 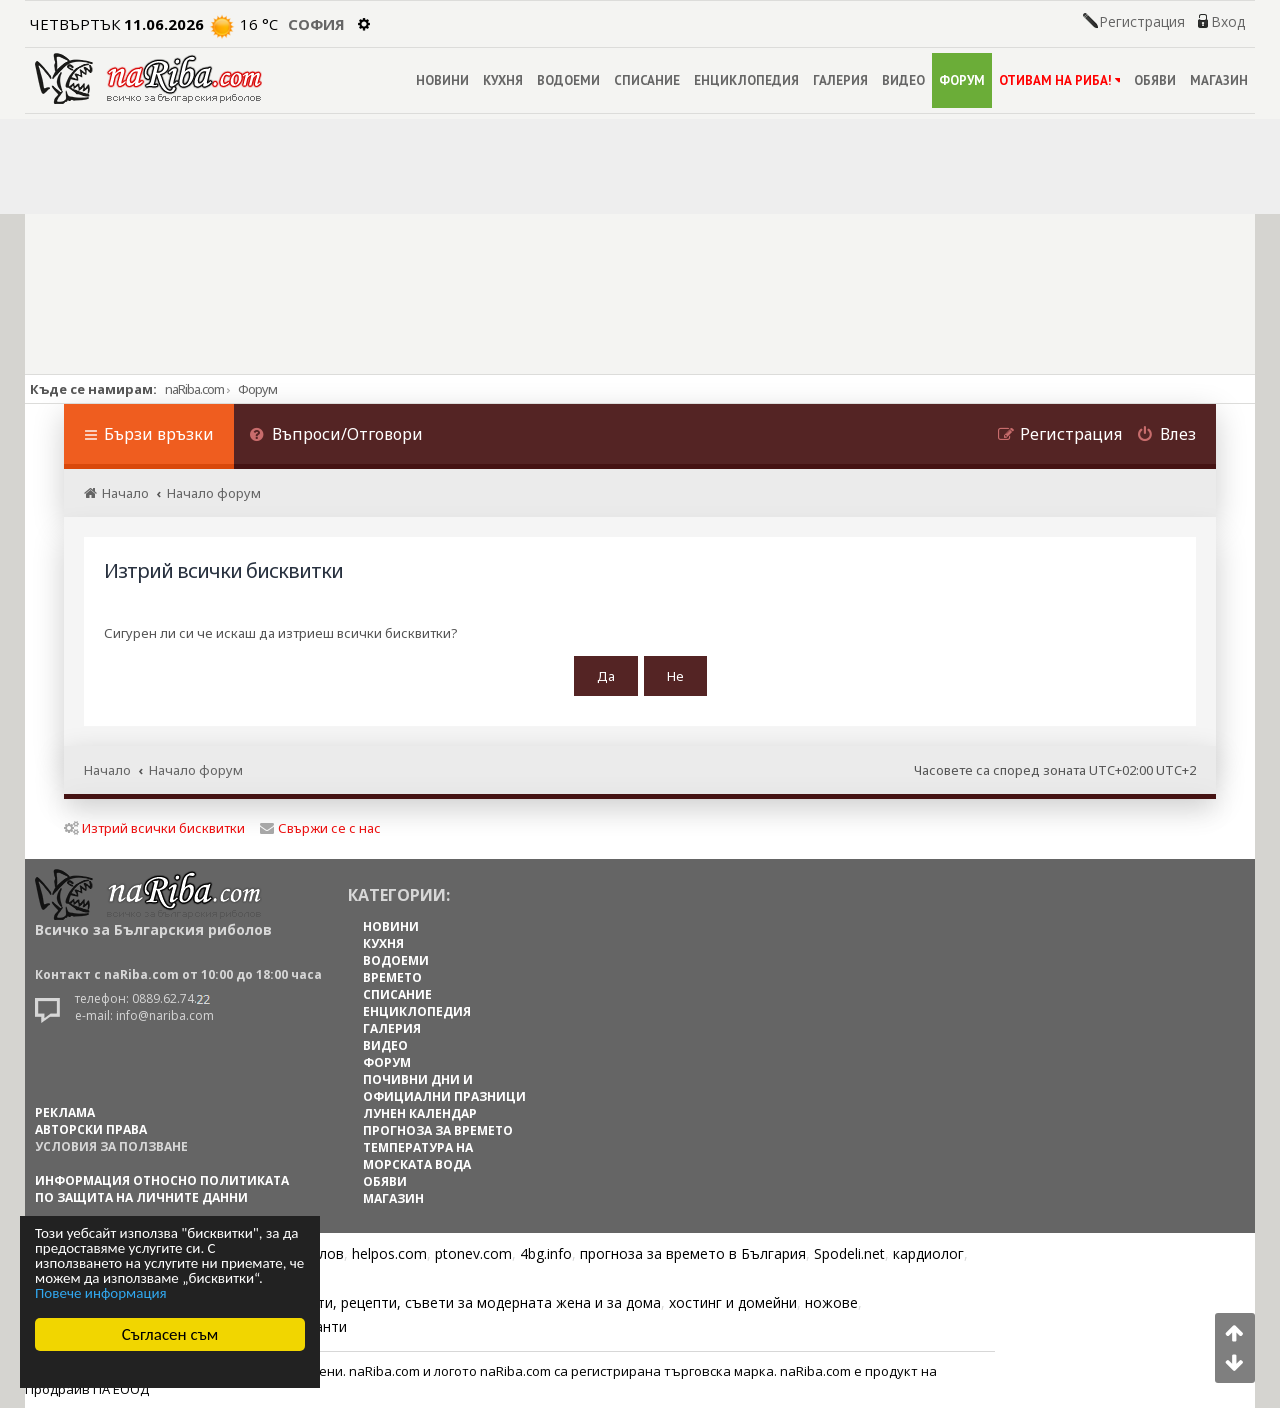 I want to click on ВИДЕО, so click(x=903, y=80).